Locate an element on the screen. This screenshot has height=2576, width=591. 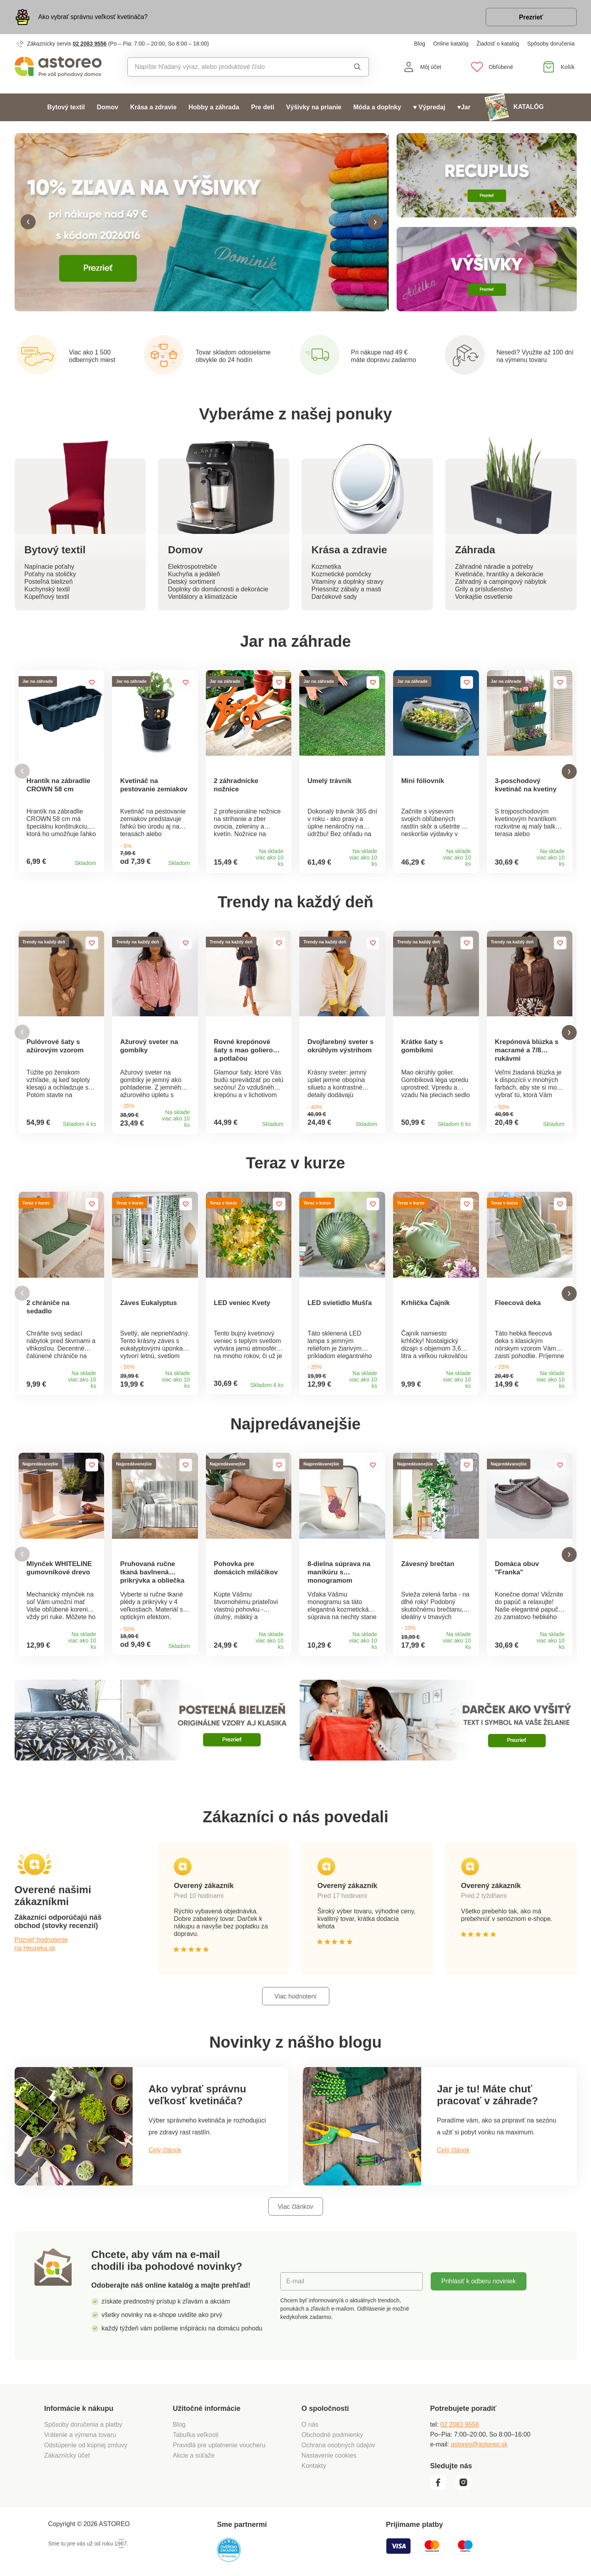
Prezrieť is located at coordinates (531, 17).